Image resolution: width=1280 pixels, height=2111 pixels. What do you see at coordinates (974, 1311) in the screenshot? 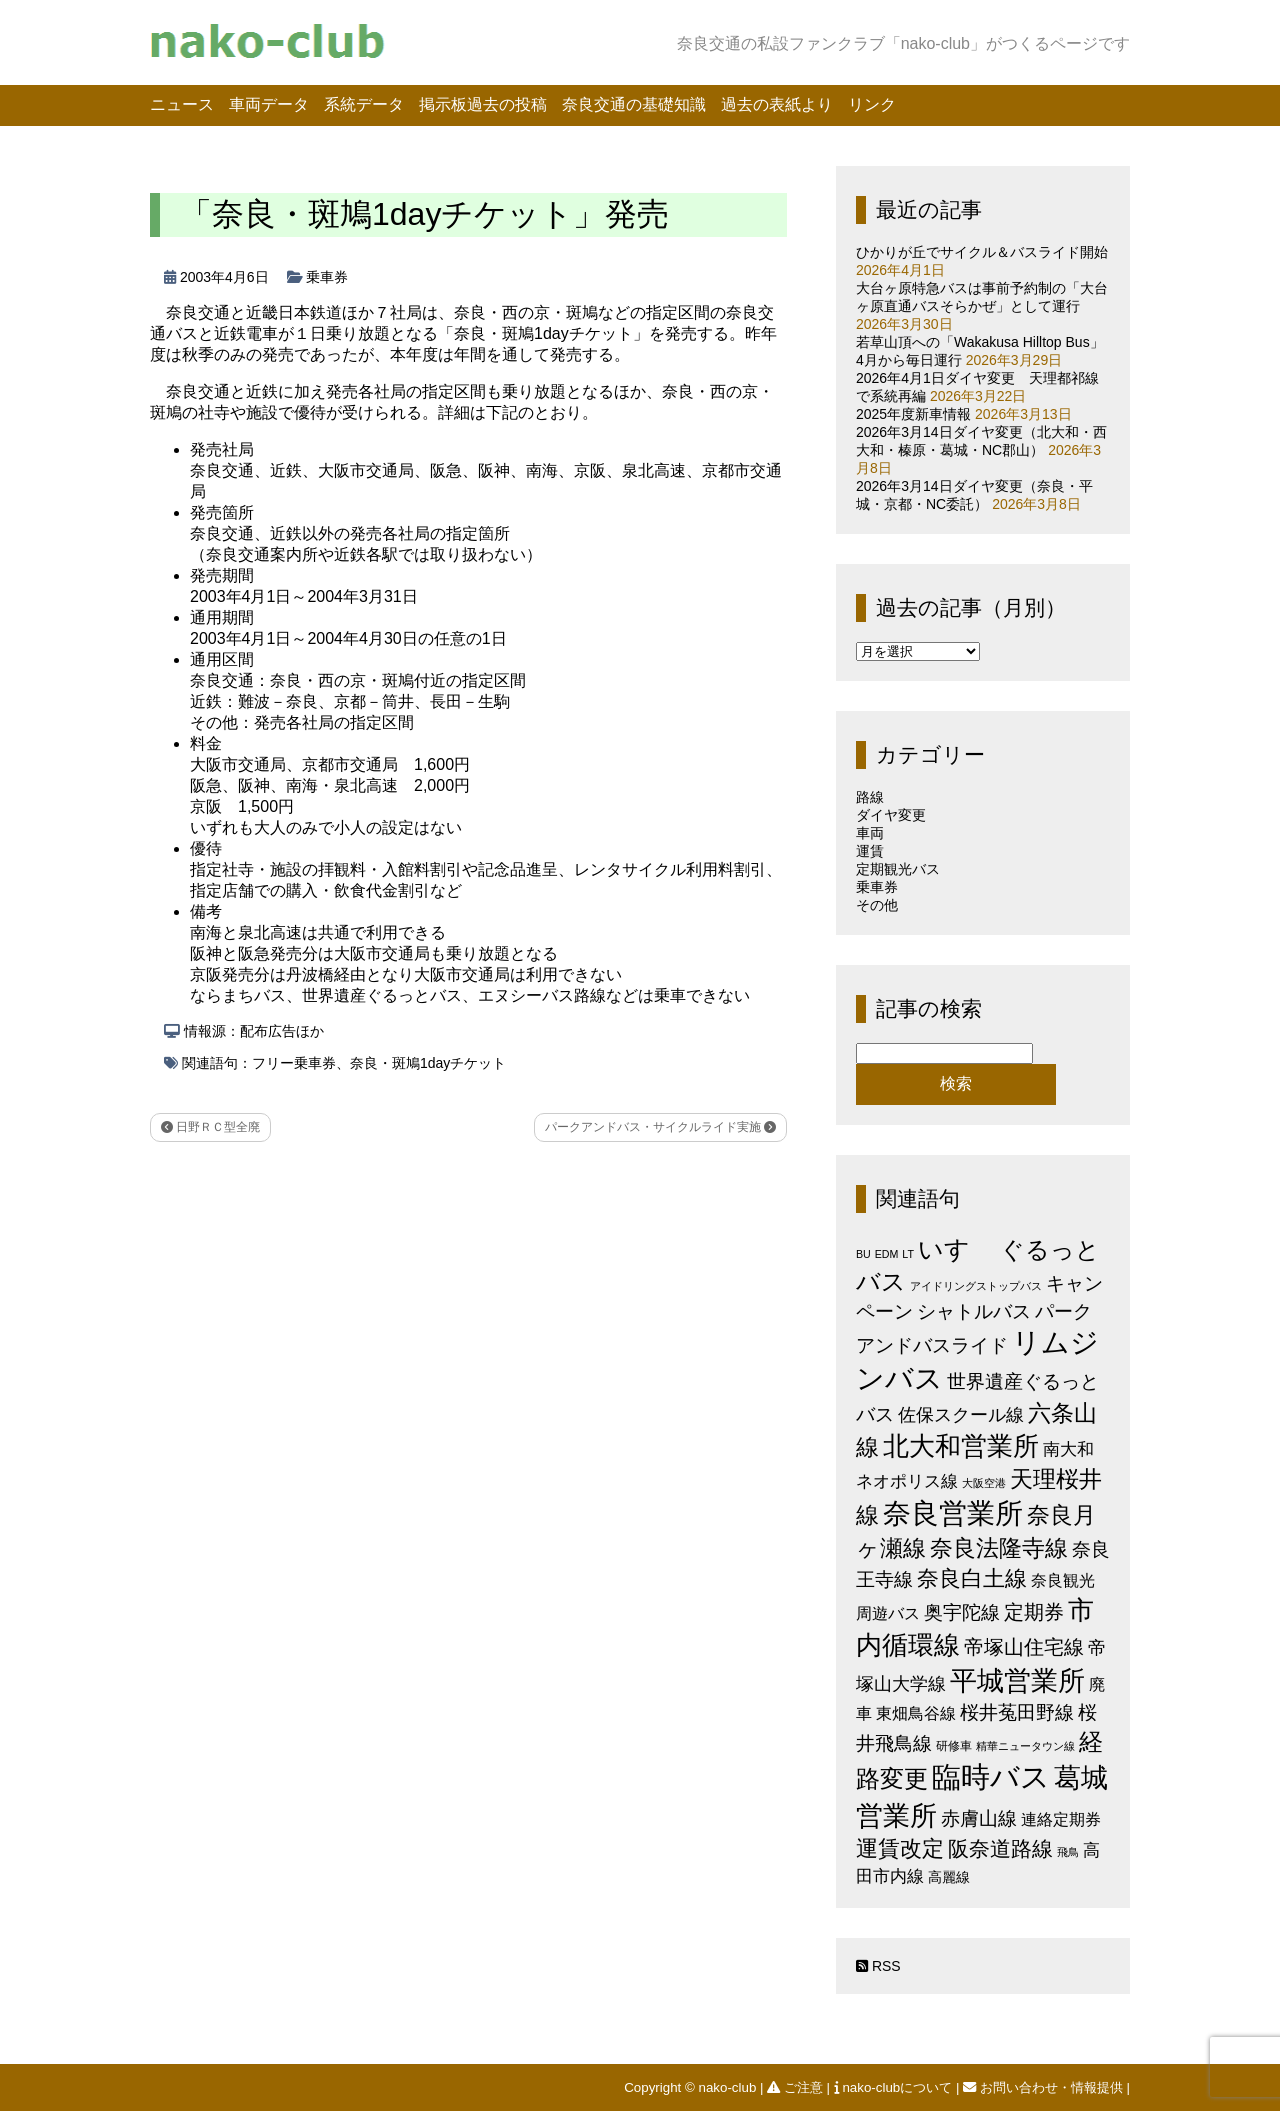
I see `シャトルバス [シャトルバス (11個の項目)]` at bounding box center [974, 1311].